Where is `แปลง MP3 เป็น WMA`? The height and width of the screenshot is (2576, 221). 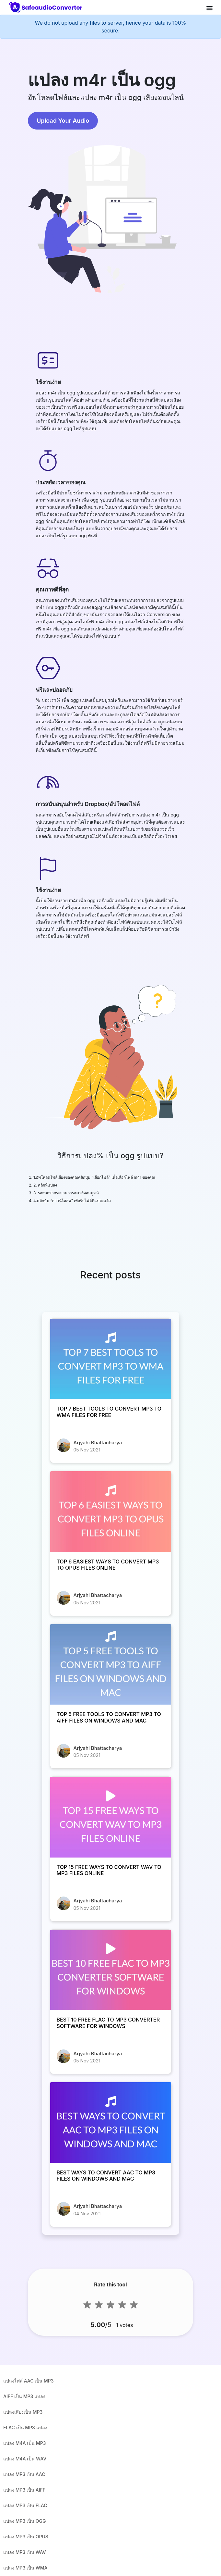
แปลง MP3 เป็น WMA is located at coordinates (25, 2567).